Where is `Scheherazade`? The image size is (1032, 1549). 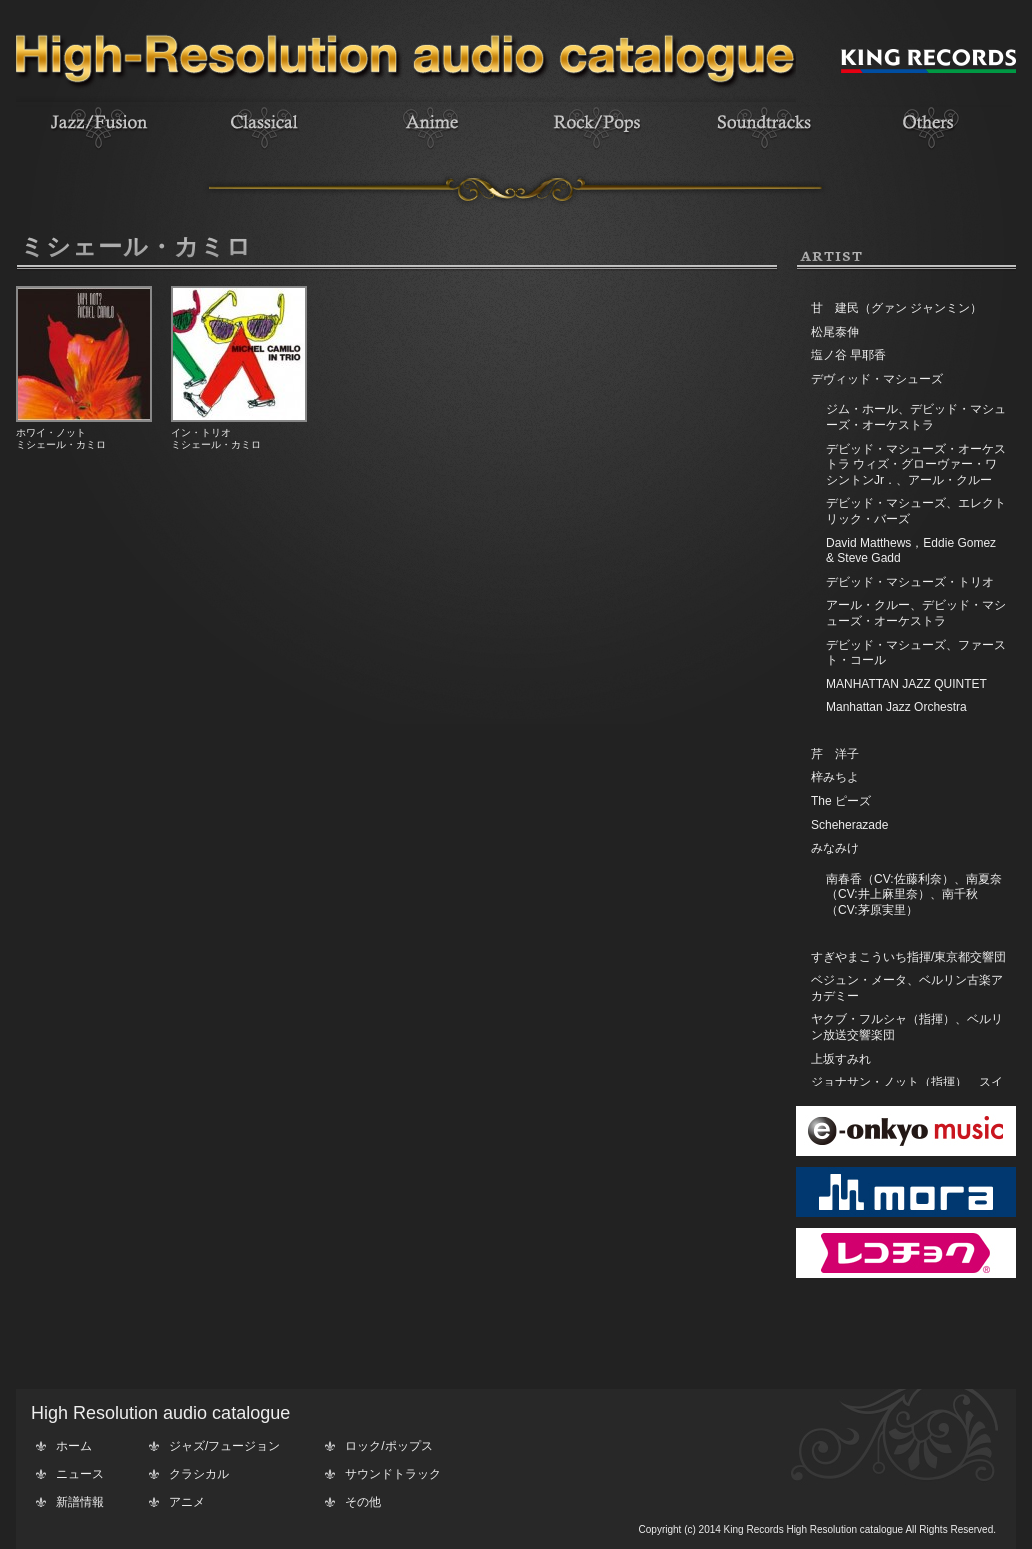
Scheherazade is located at coordinates (849, 825).